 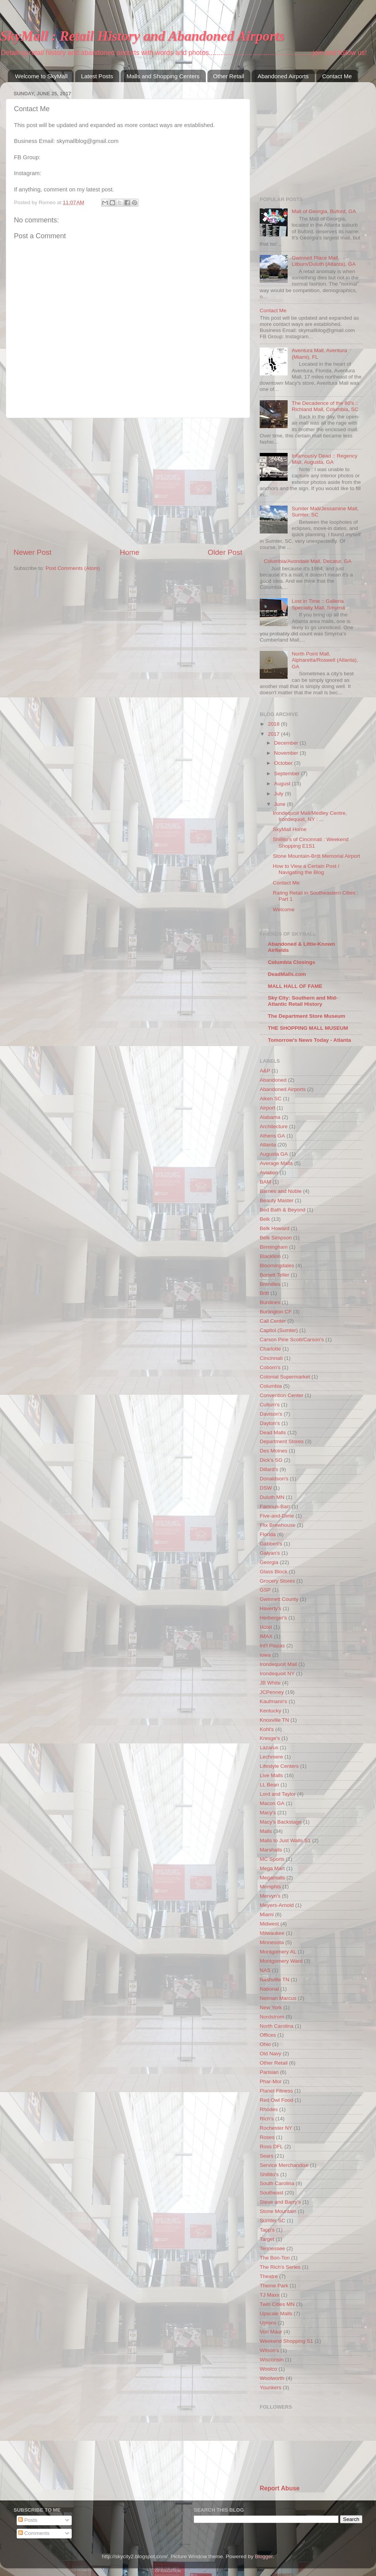 I want to click on The Department Store Museum, so click(x=306, y=1016).